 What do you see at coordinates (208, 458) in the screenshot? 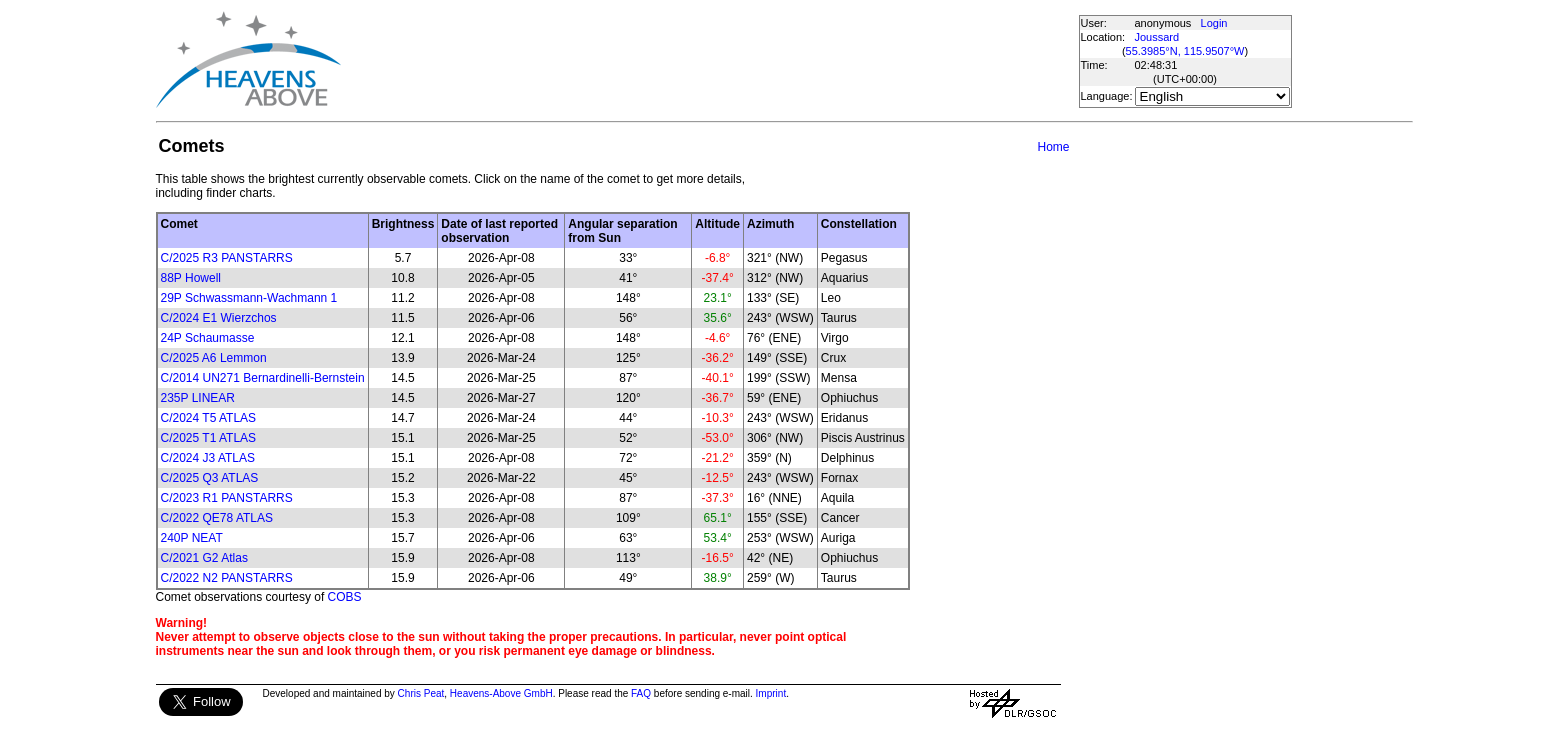
I see `C/2024 J3 ATLAS` at bounding box center [208, 458].